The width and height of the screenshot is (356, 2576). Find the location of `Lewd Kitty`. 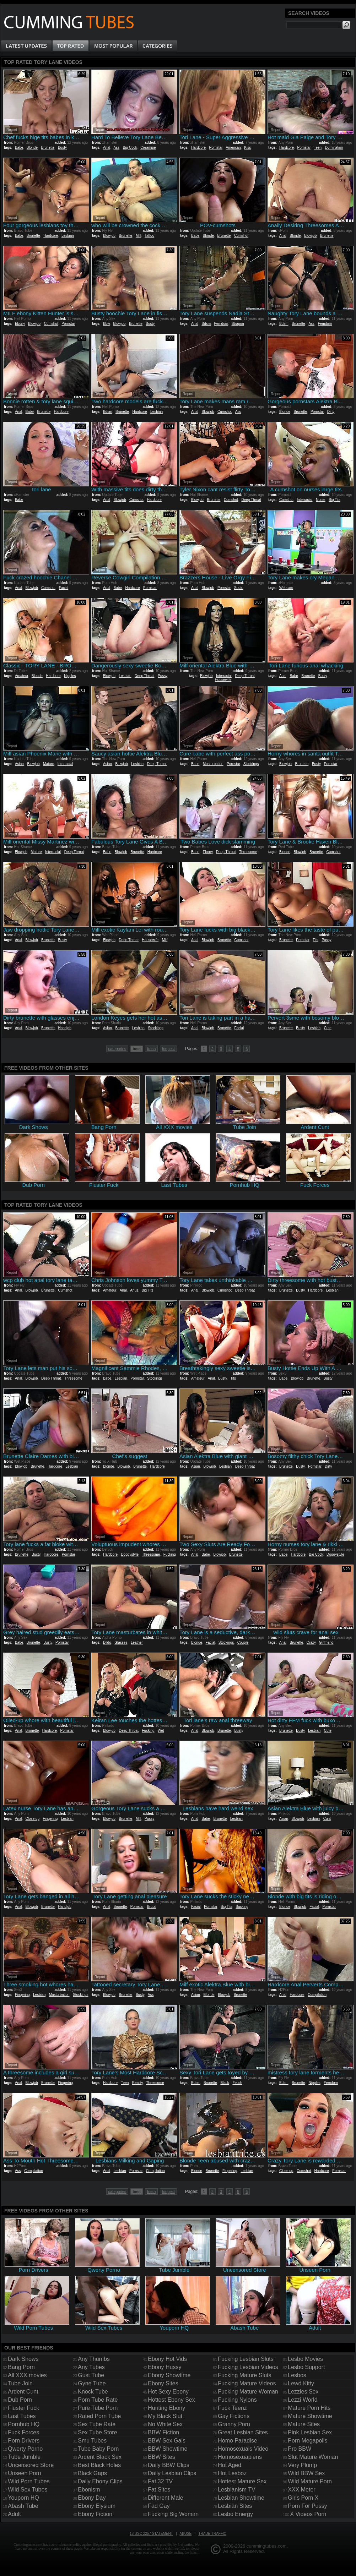

Lewd Kitty is located at coordinates (301, 2383).